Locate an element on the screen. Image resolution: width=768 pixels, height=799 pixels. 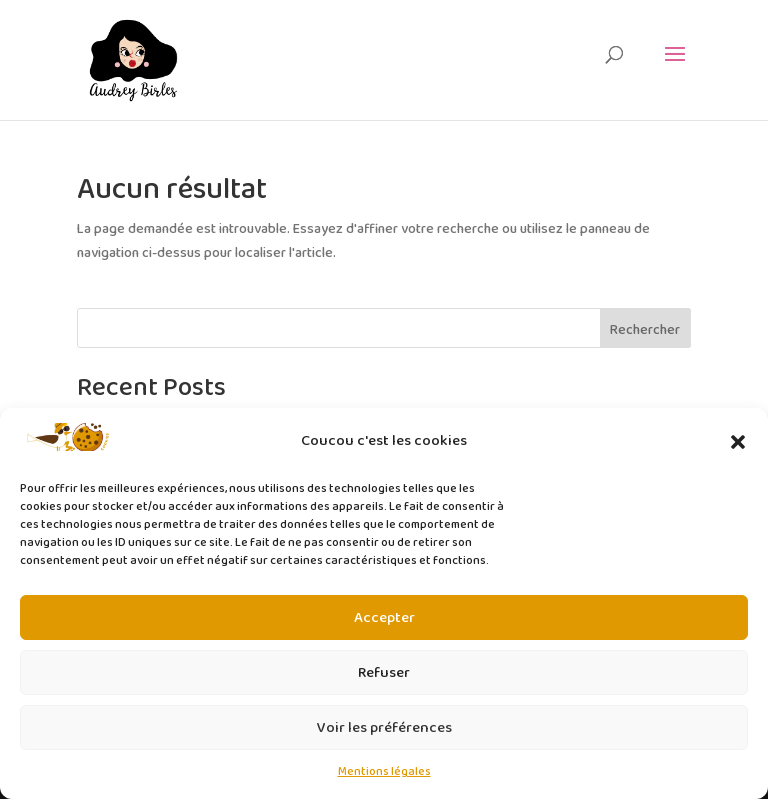
Mentions légales is located at coordinates (384, 771).